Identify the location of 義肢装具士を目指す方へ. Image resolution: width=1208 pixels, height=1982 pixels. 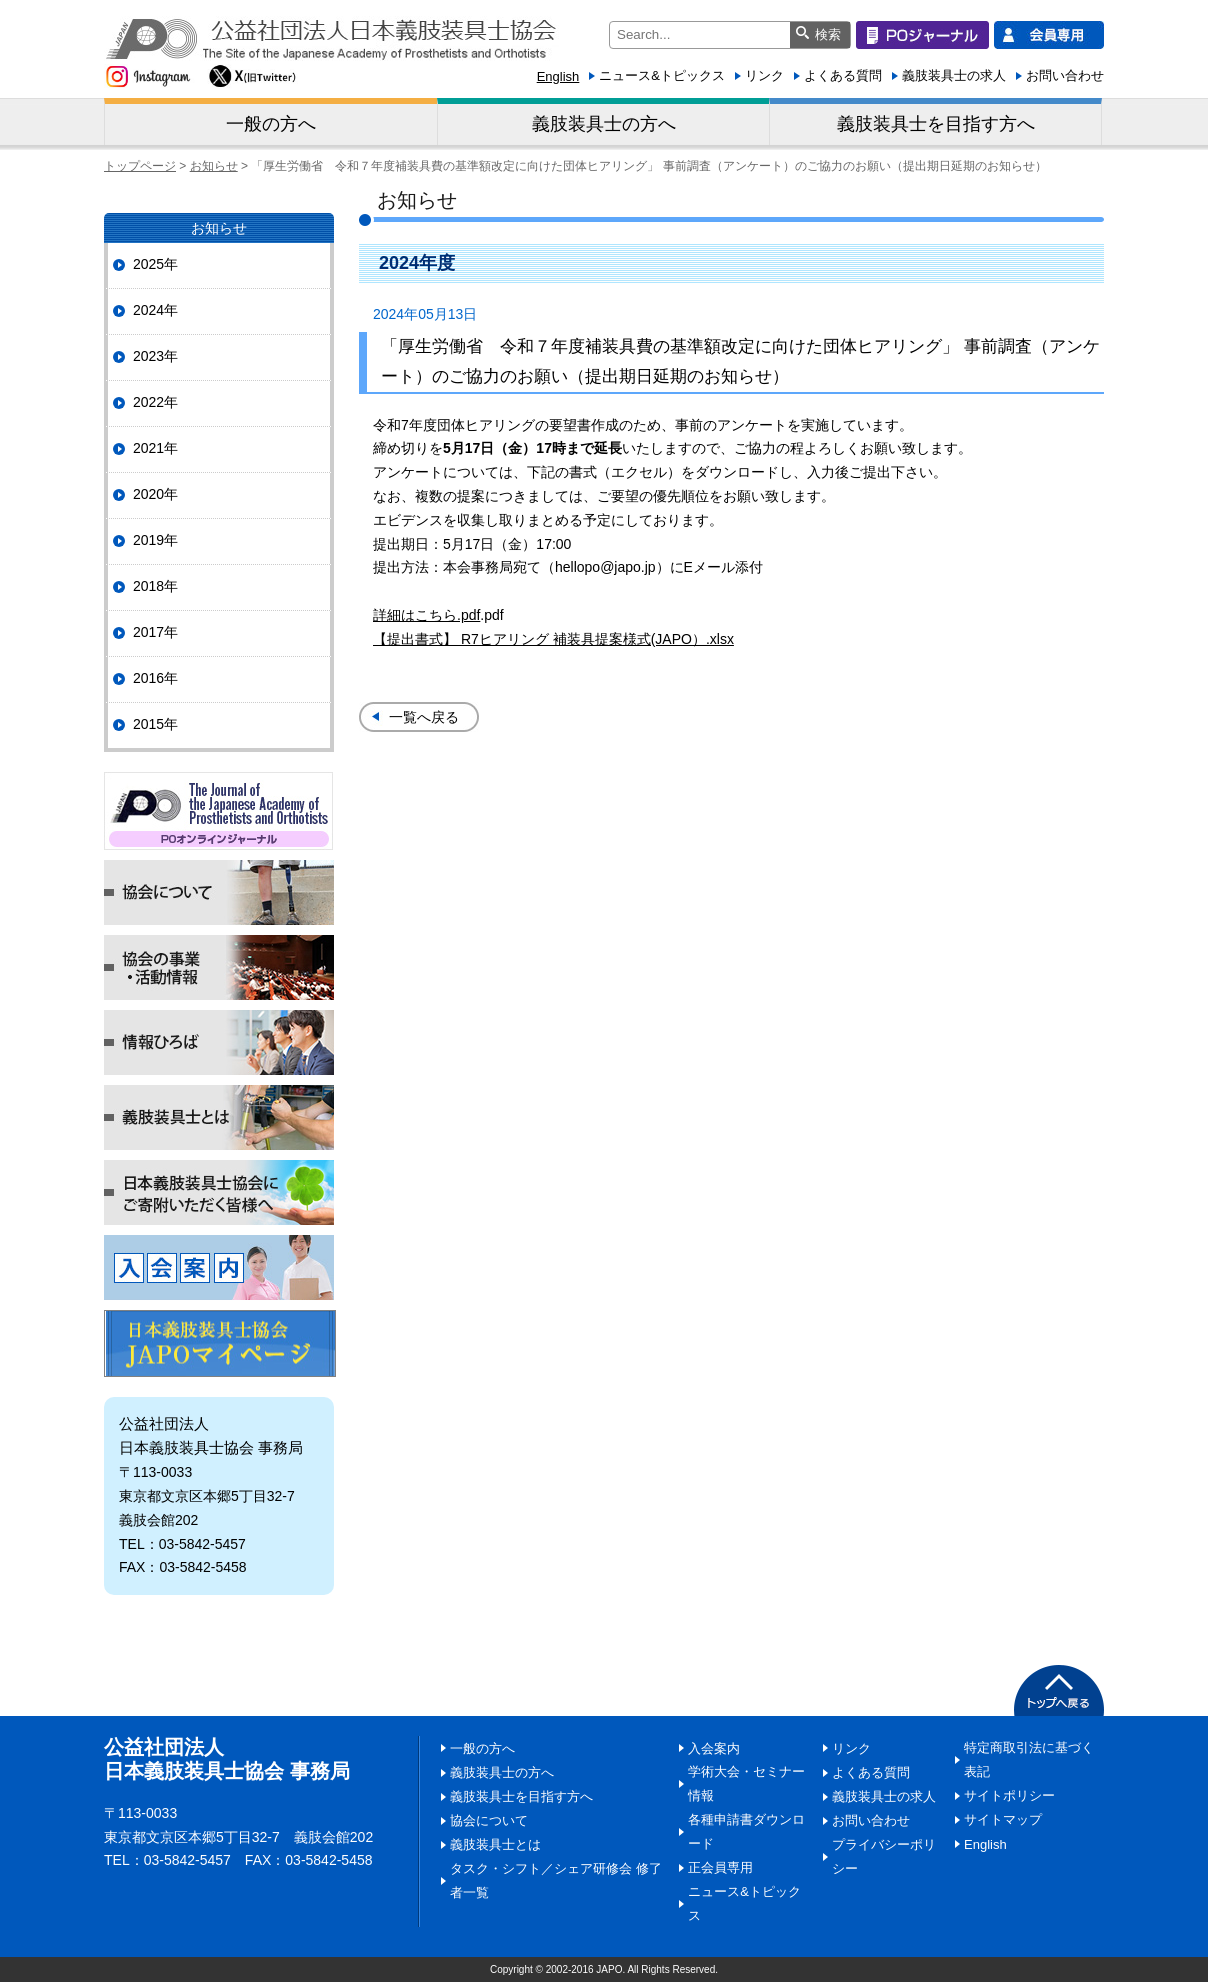
(936, 124).